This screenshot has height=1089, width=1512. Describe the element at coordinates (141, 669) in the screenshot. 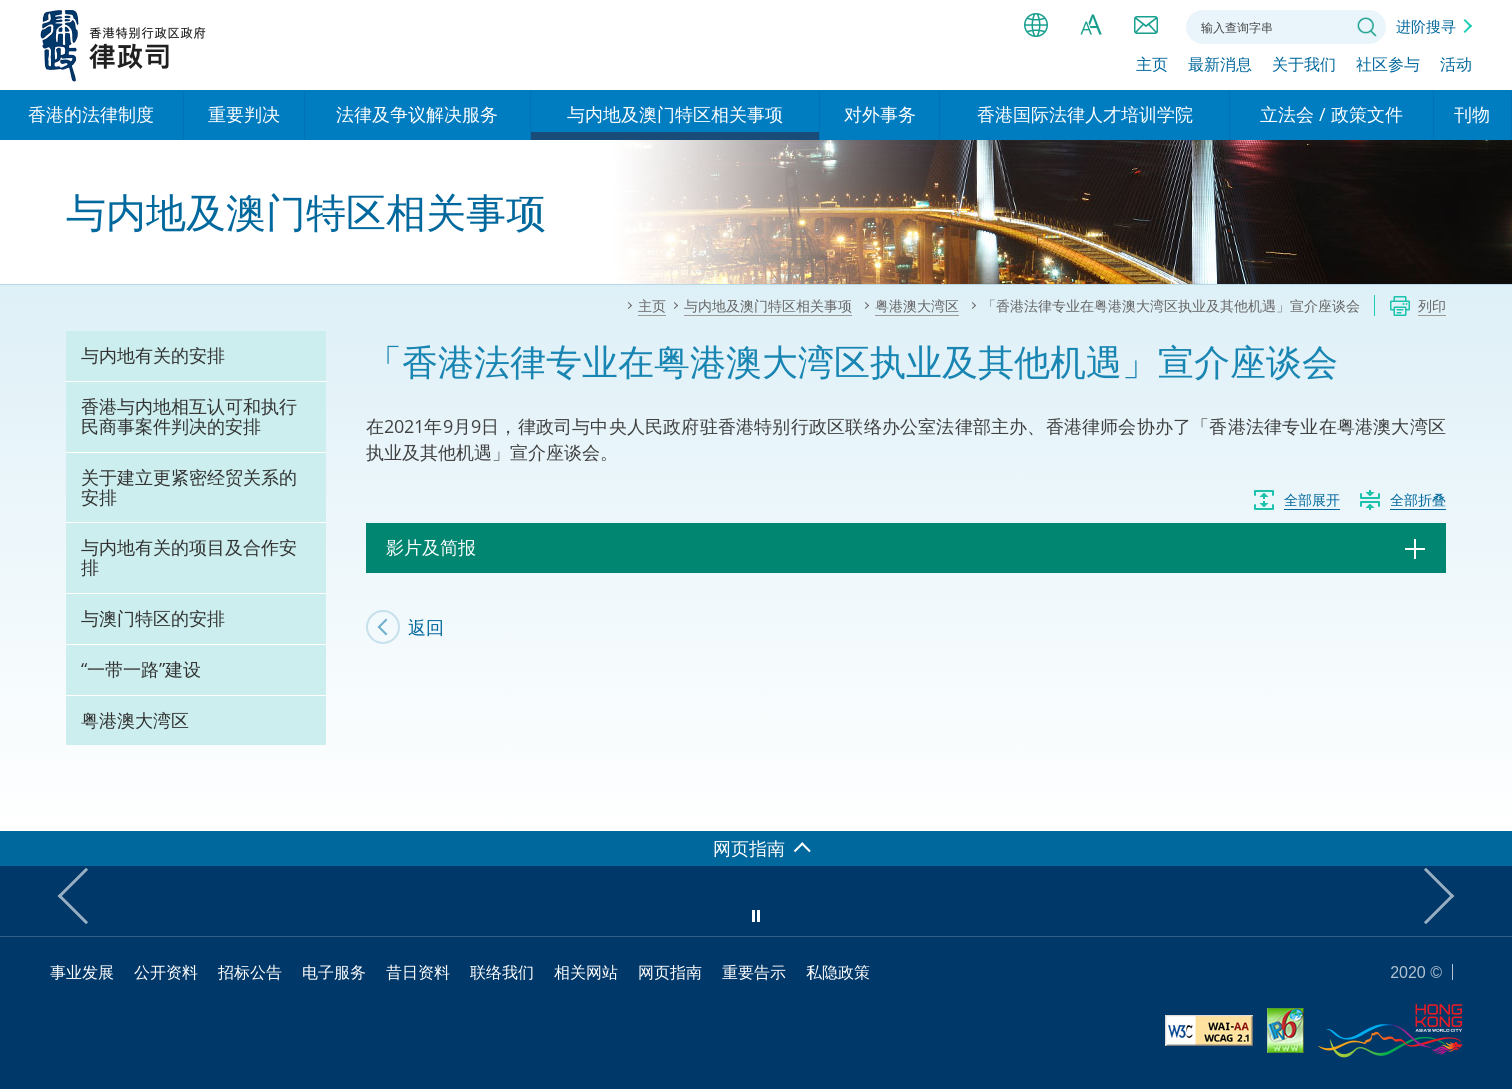

I see `“一带一路”建设` at that location.